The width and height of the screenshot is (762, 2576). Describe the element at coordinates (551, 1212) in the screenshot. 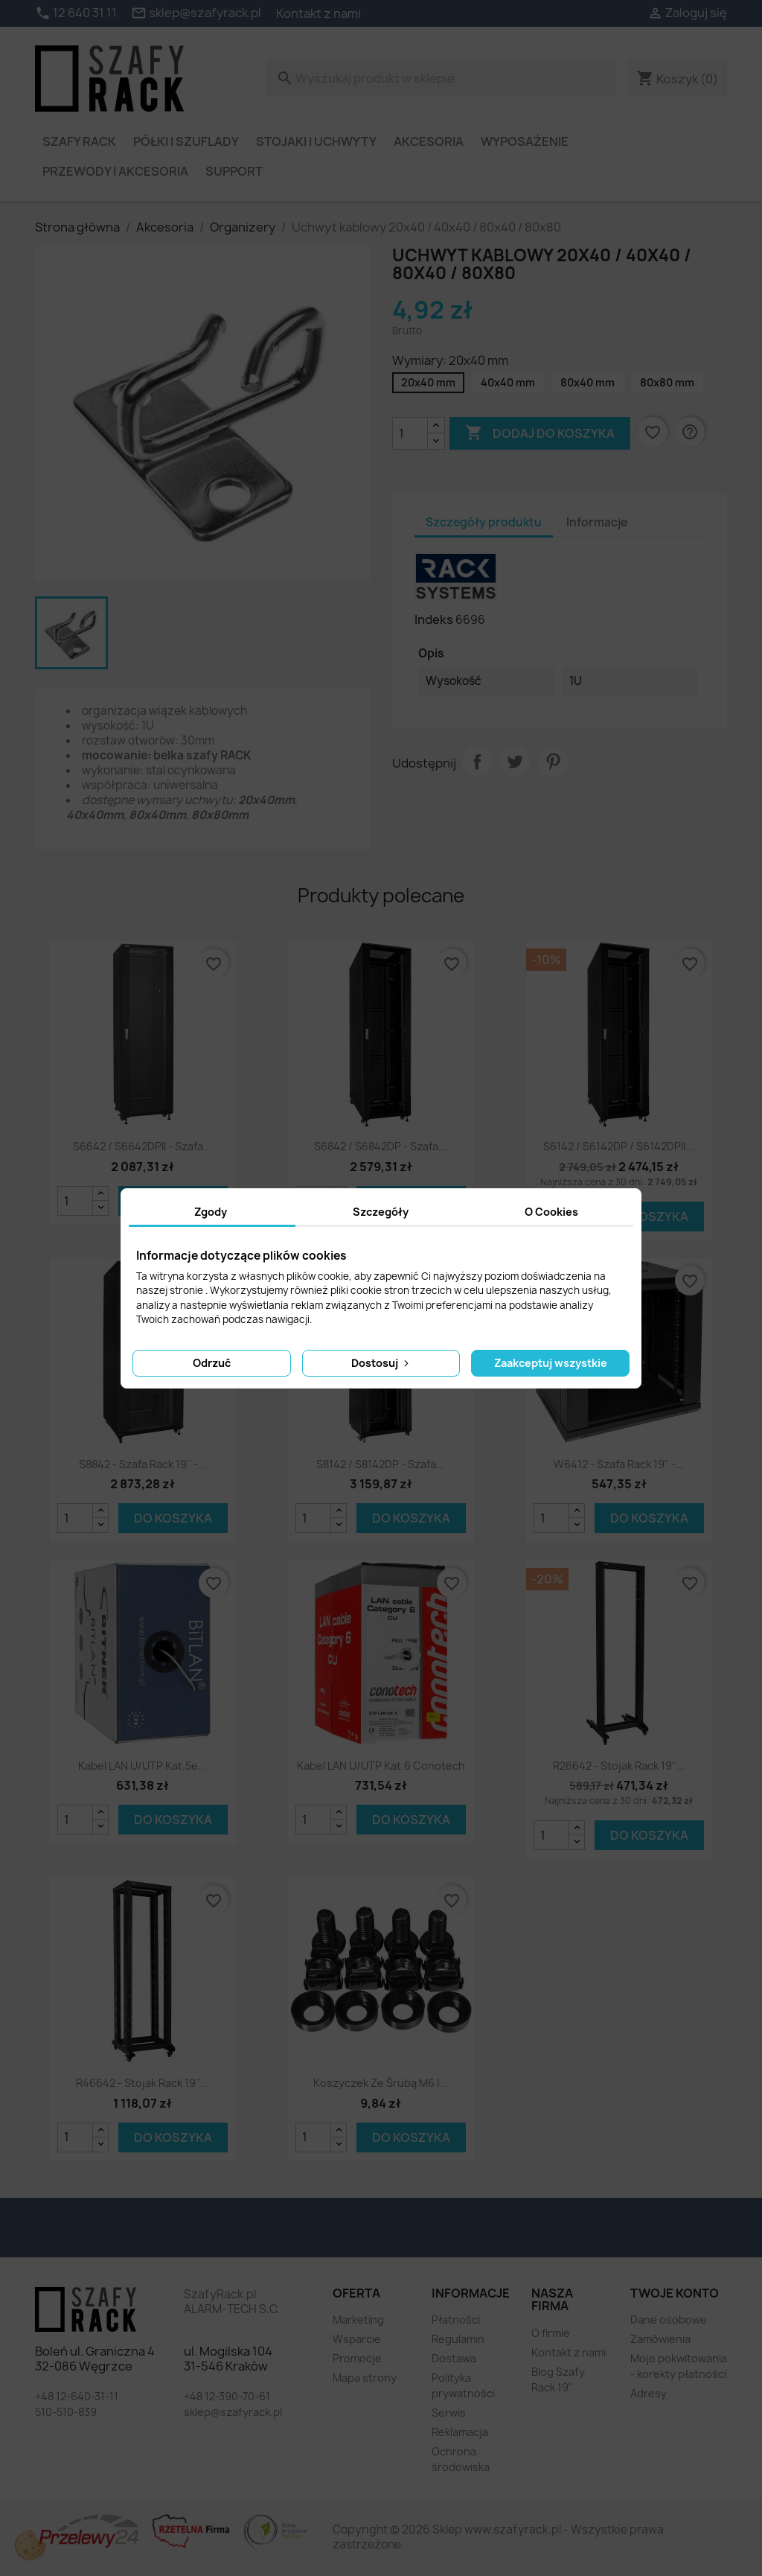

I see `O Cookies [tab]` at that location.